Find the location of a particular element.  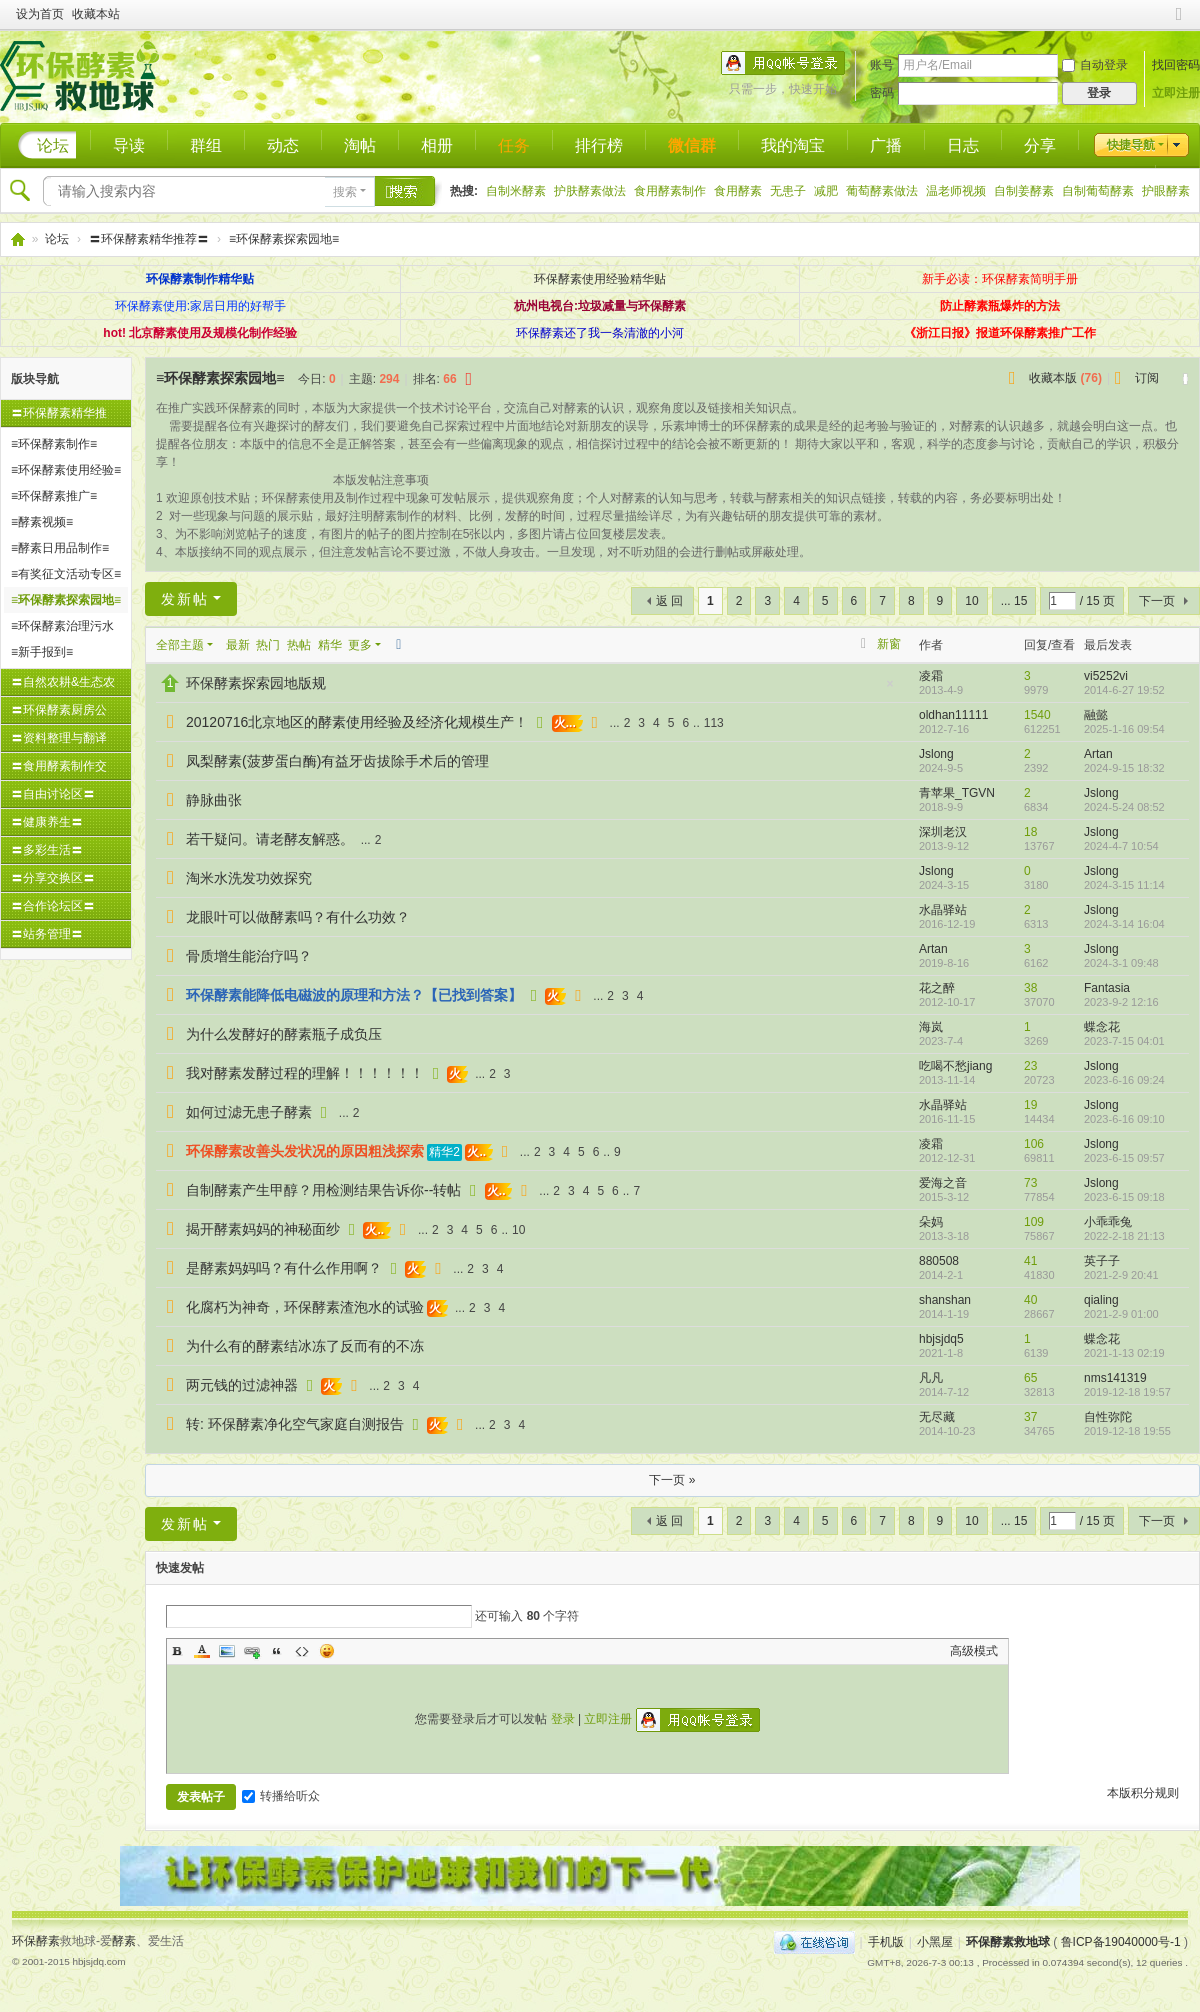

Smilies is located at coordinates (327, 1651).